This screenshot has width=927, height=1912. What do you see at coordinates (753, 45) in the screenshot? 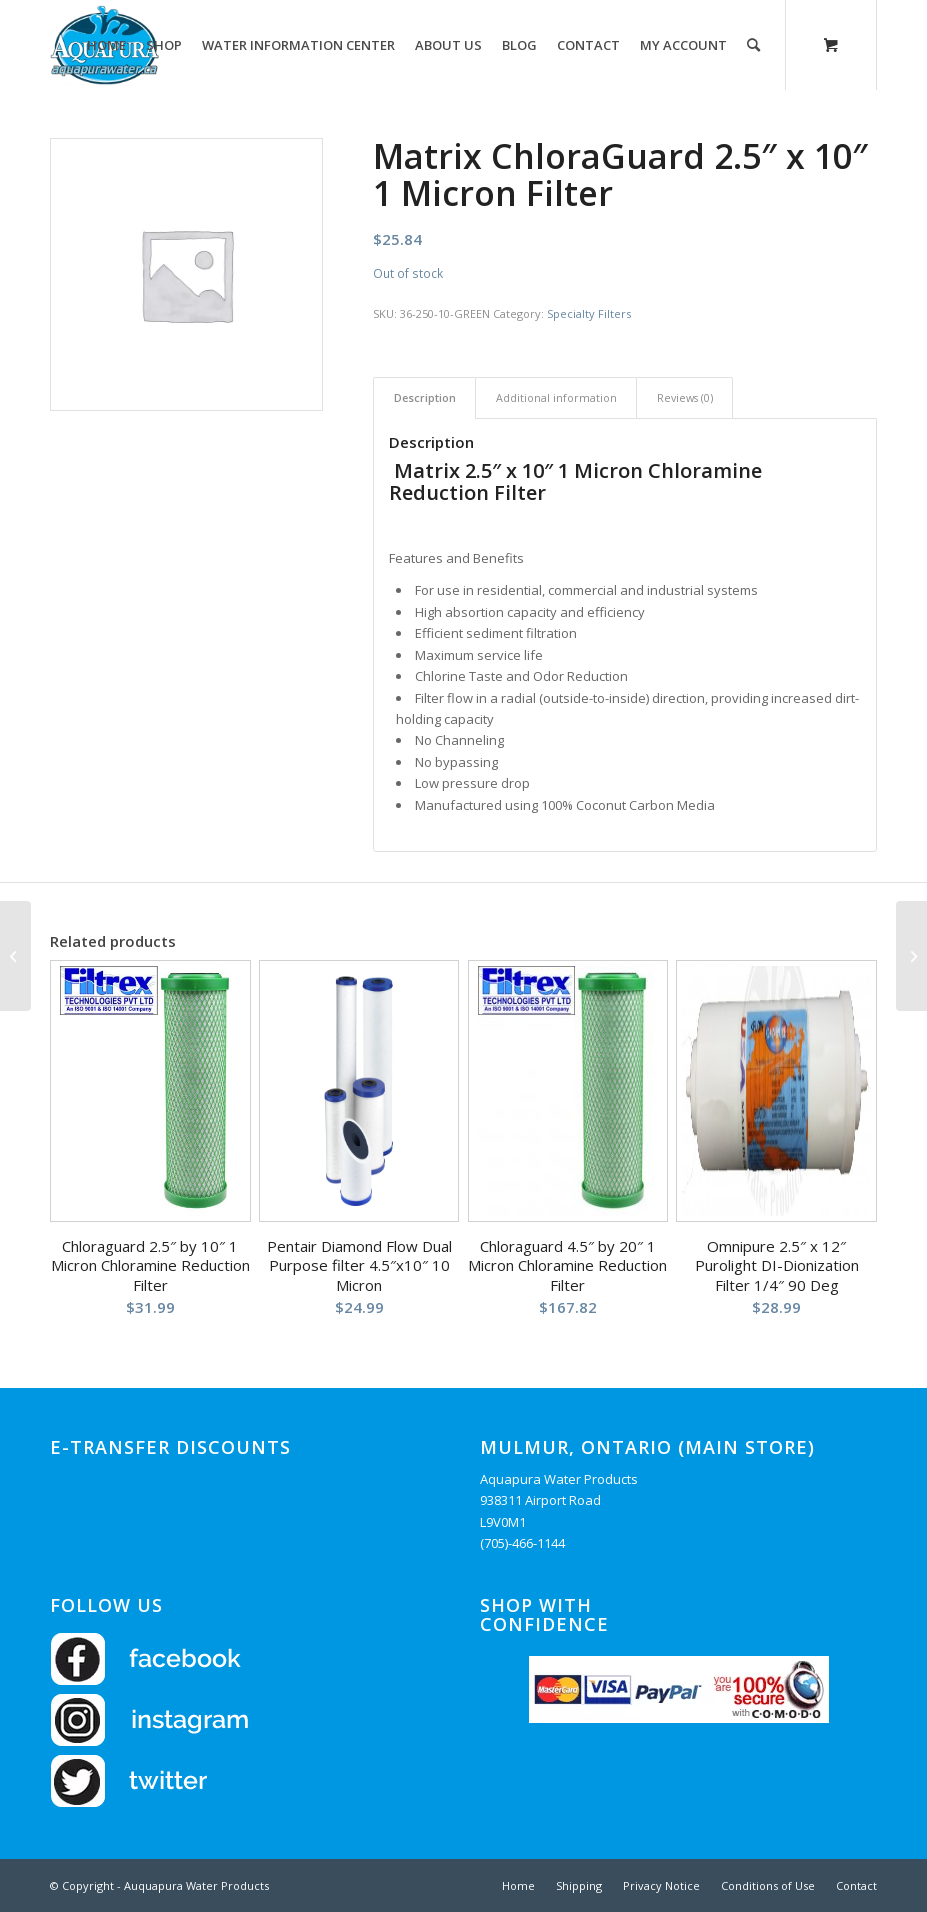
I see `[Search]` at bounding box center [753, 45].